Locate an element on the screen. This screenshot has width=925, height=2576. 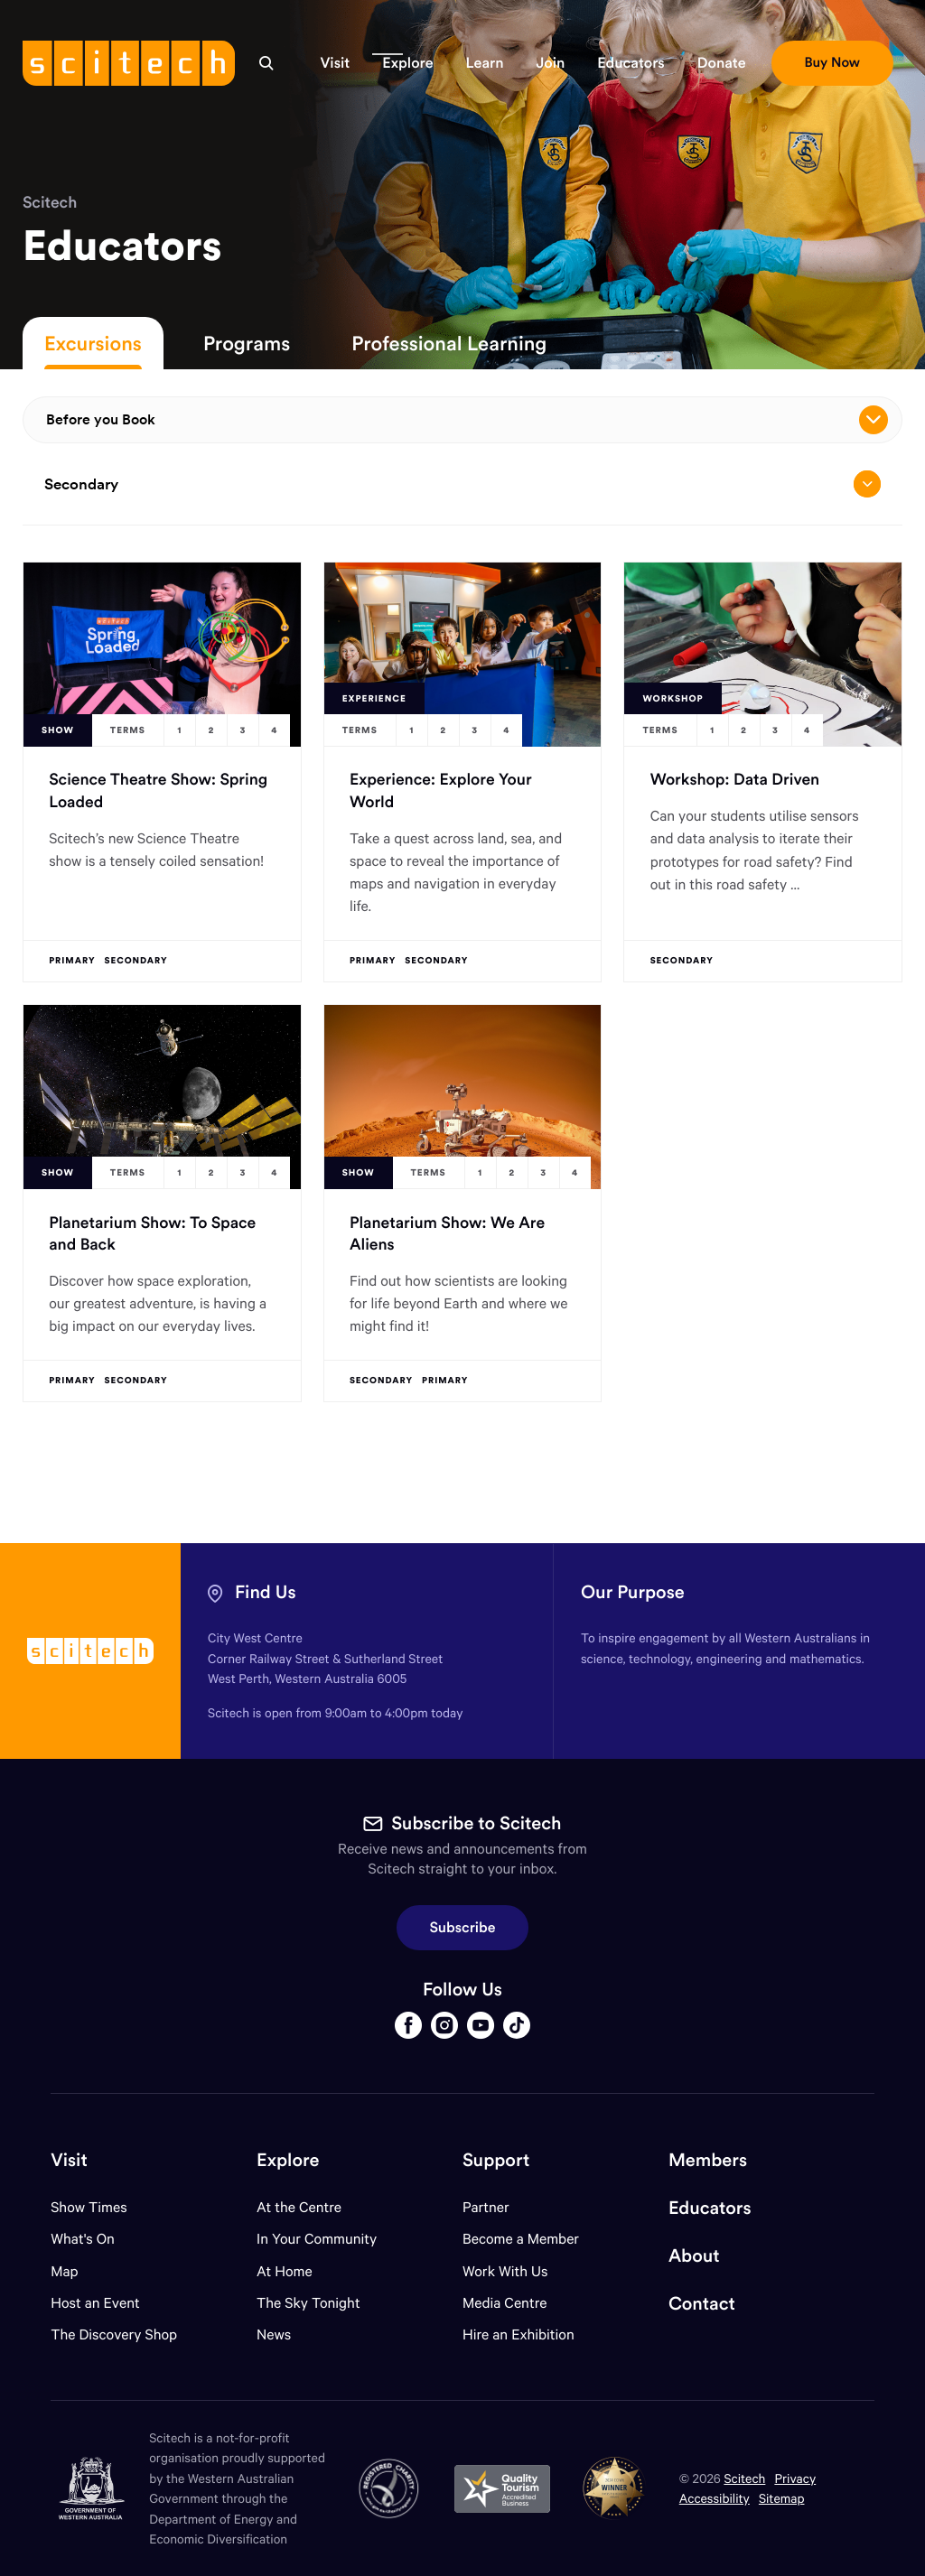
Sitemap is located at coordinates (782, 2497).